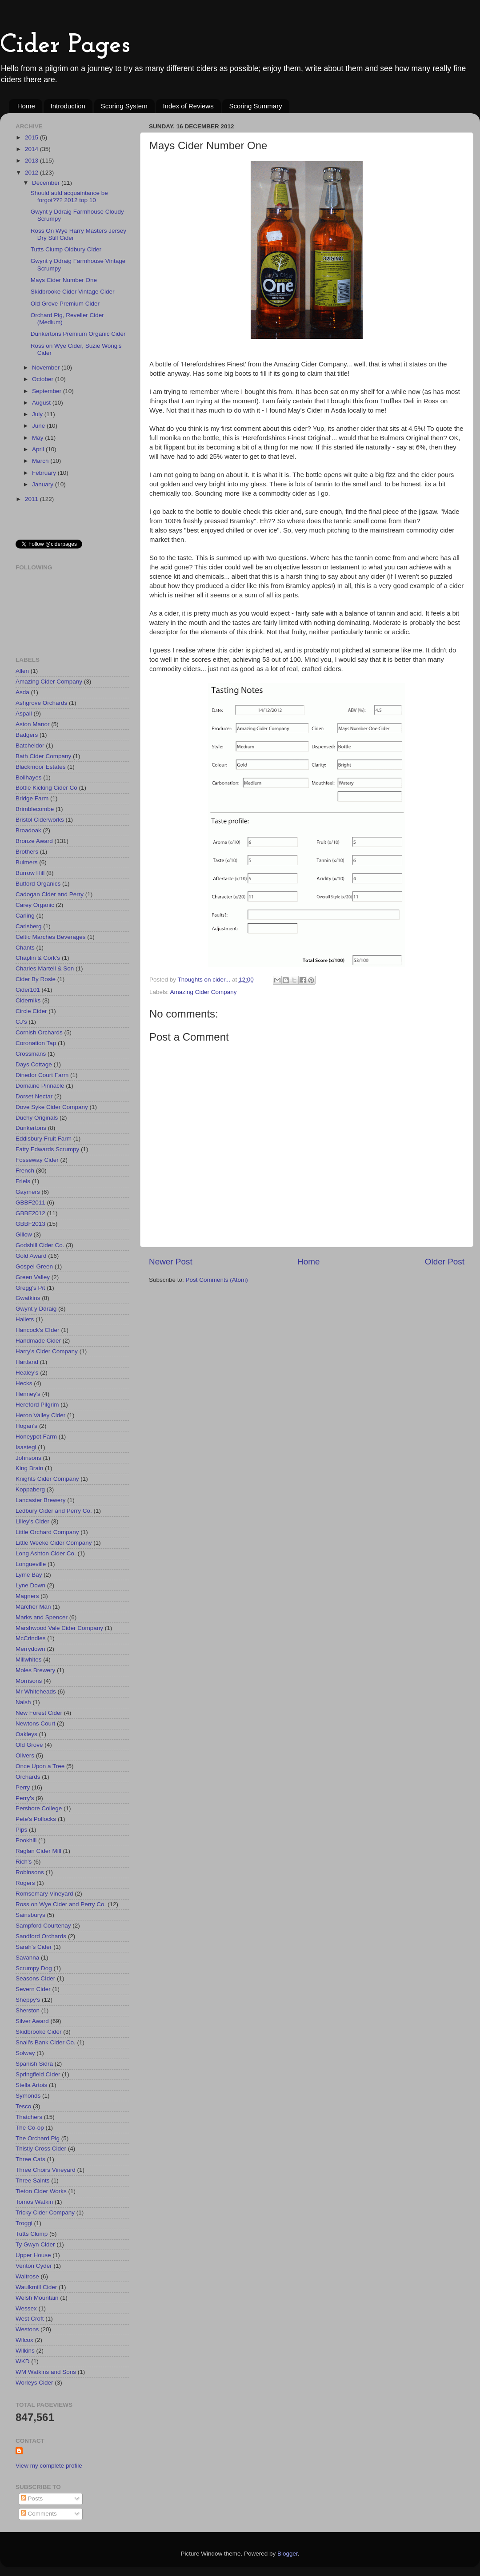 The height and width of the screenshot is (2576, 480). What do you see at coordinates (25, 1883) in the screenshot?
I see `Rogers` at bounding box center [25, 1883].